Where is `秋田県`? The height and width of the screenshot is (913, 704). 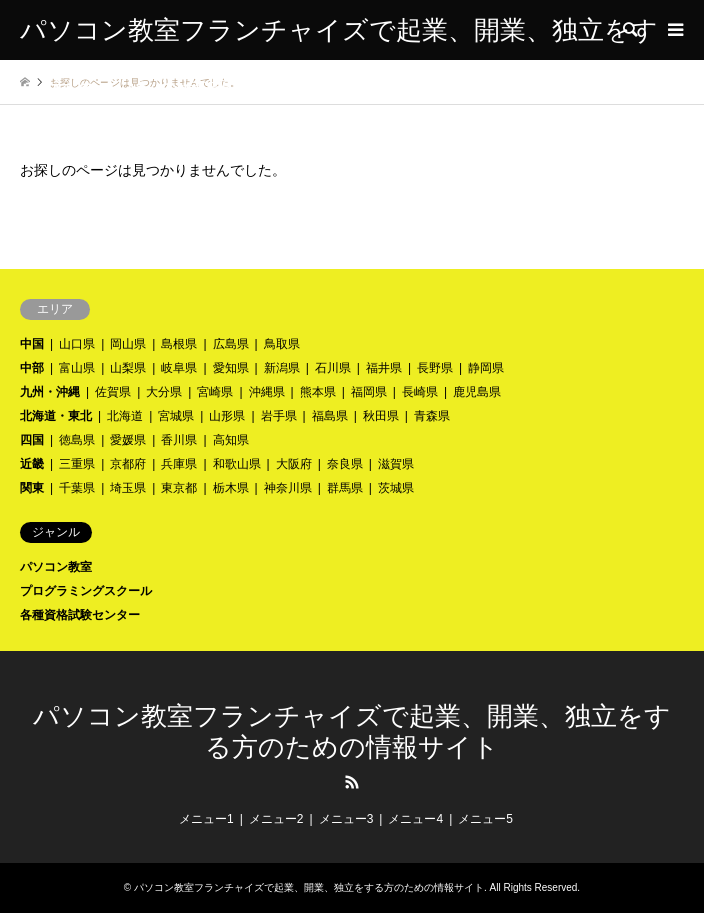
秋田県 is located at coordinates (381, 416).